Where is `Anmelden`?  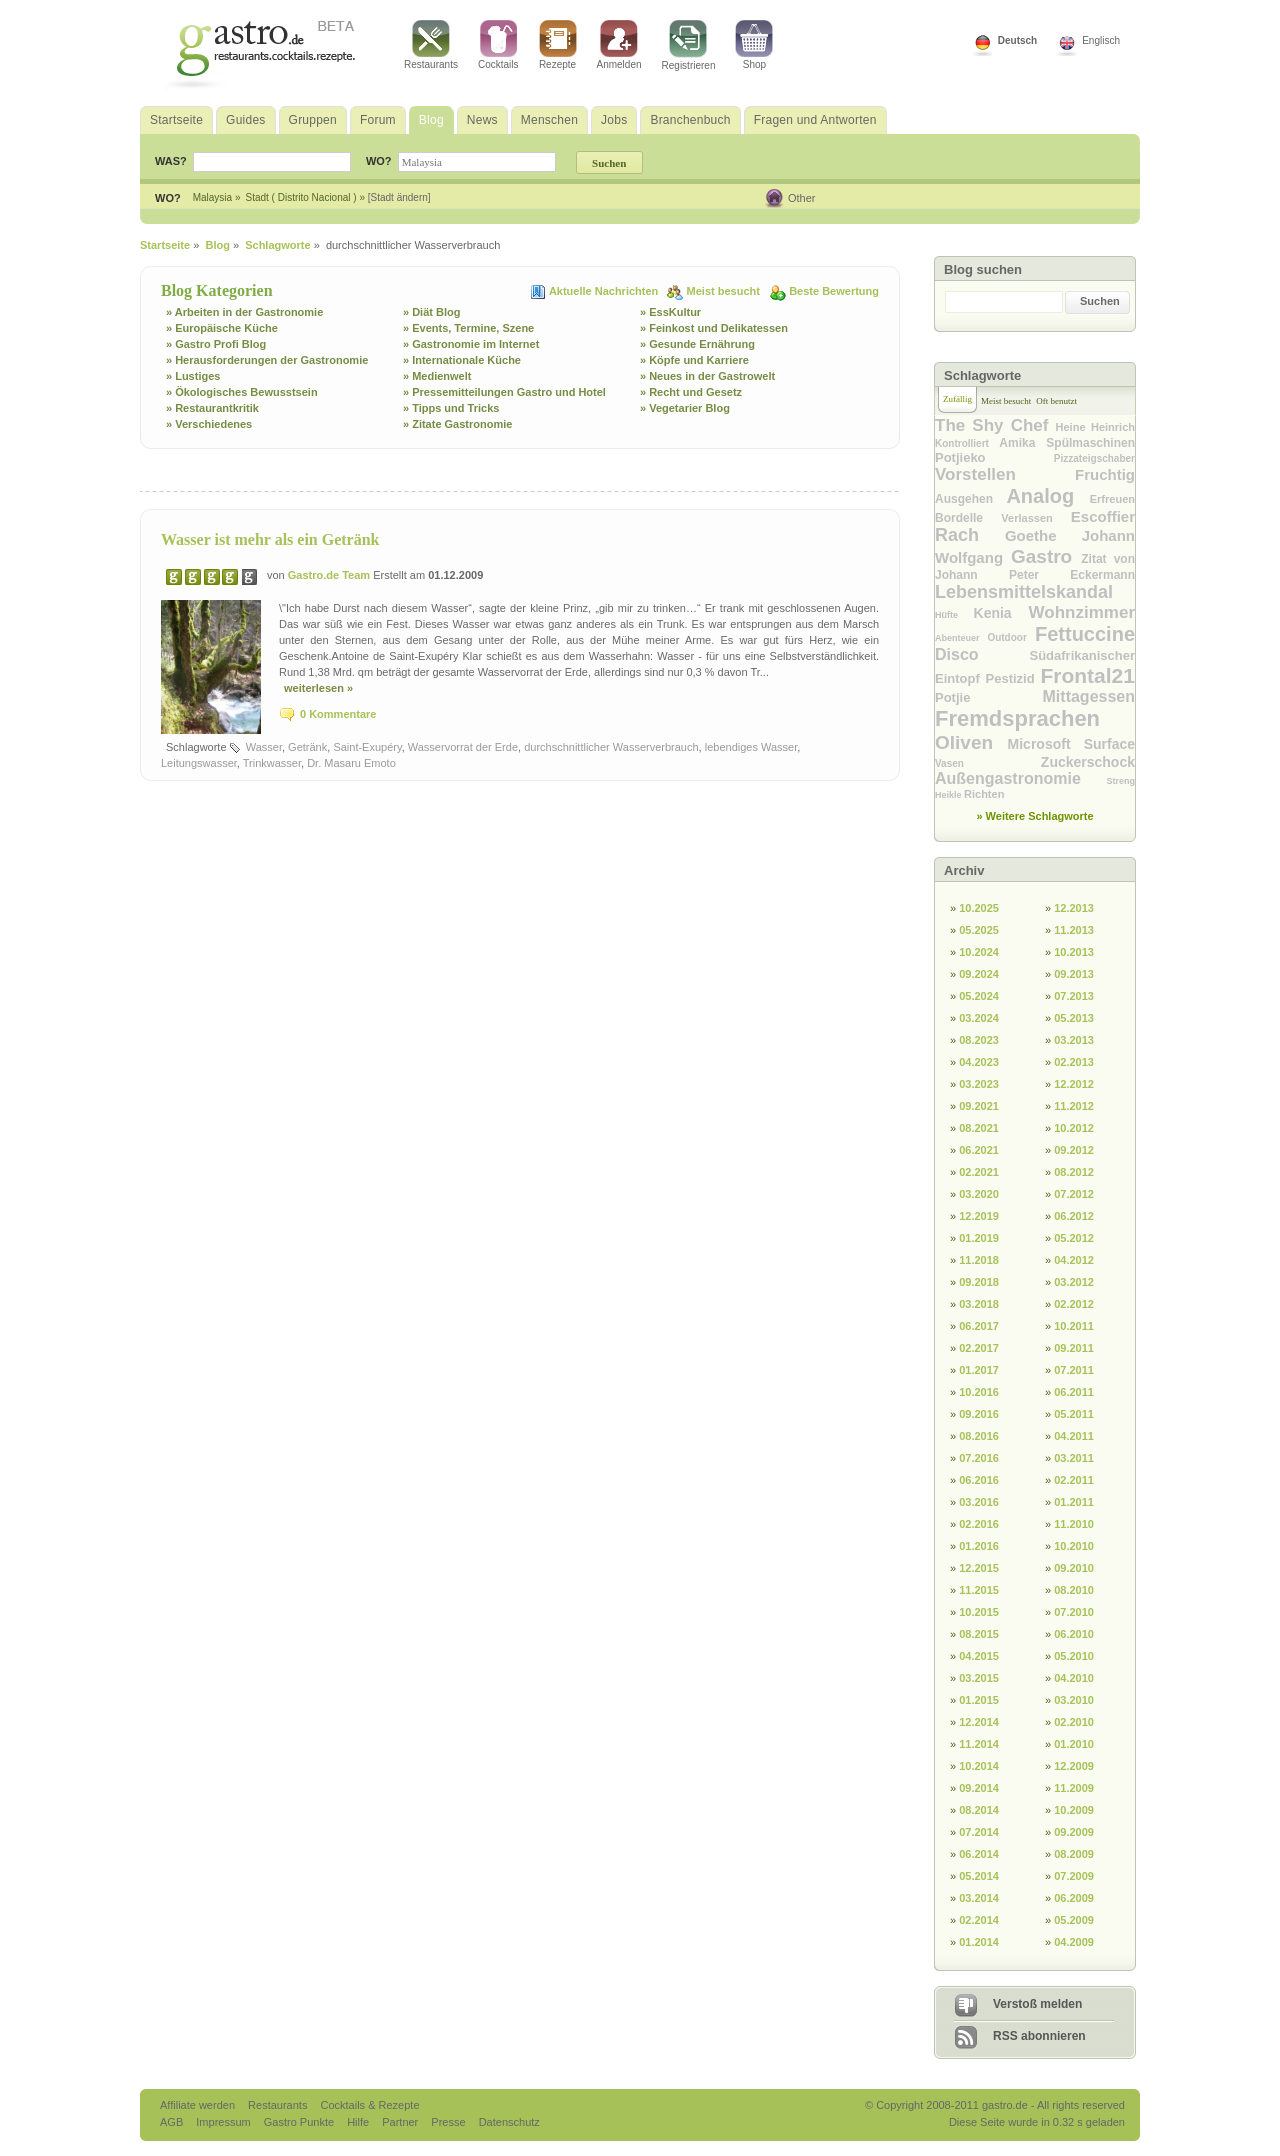 Anmelden is located at coordinates (619, 45).